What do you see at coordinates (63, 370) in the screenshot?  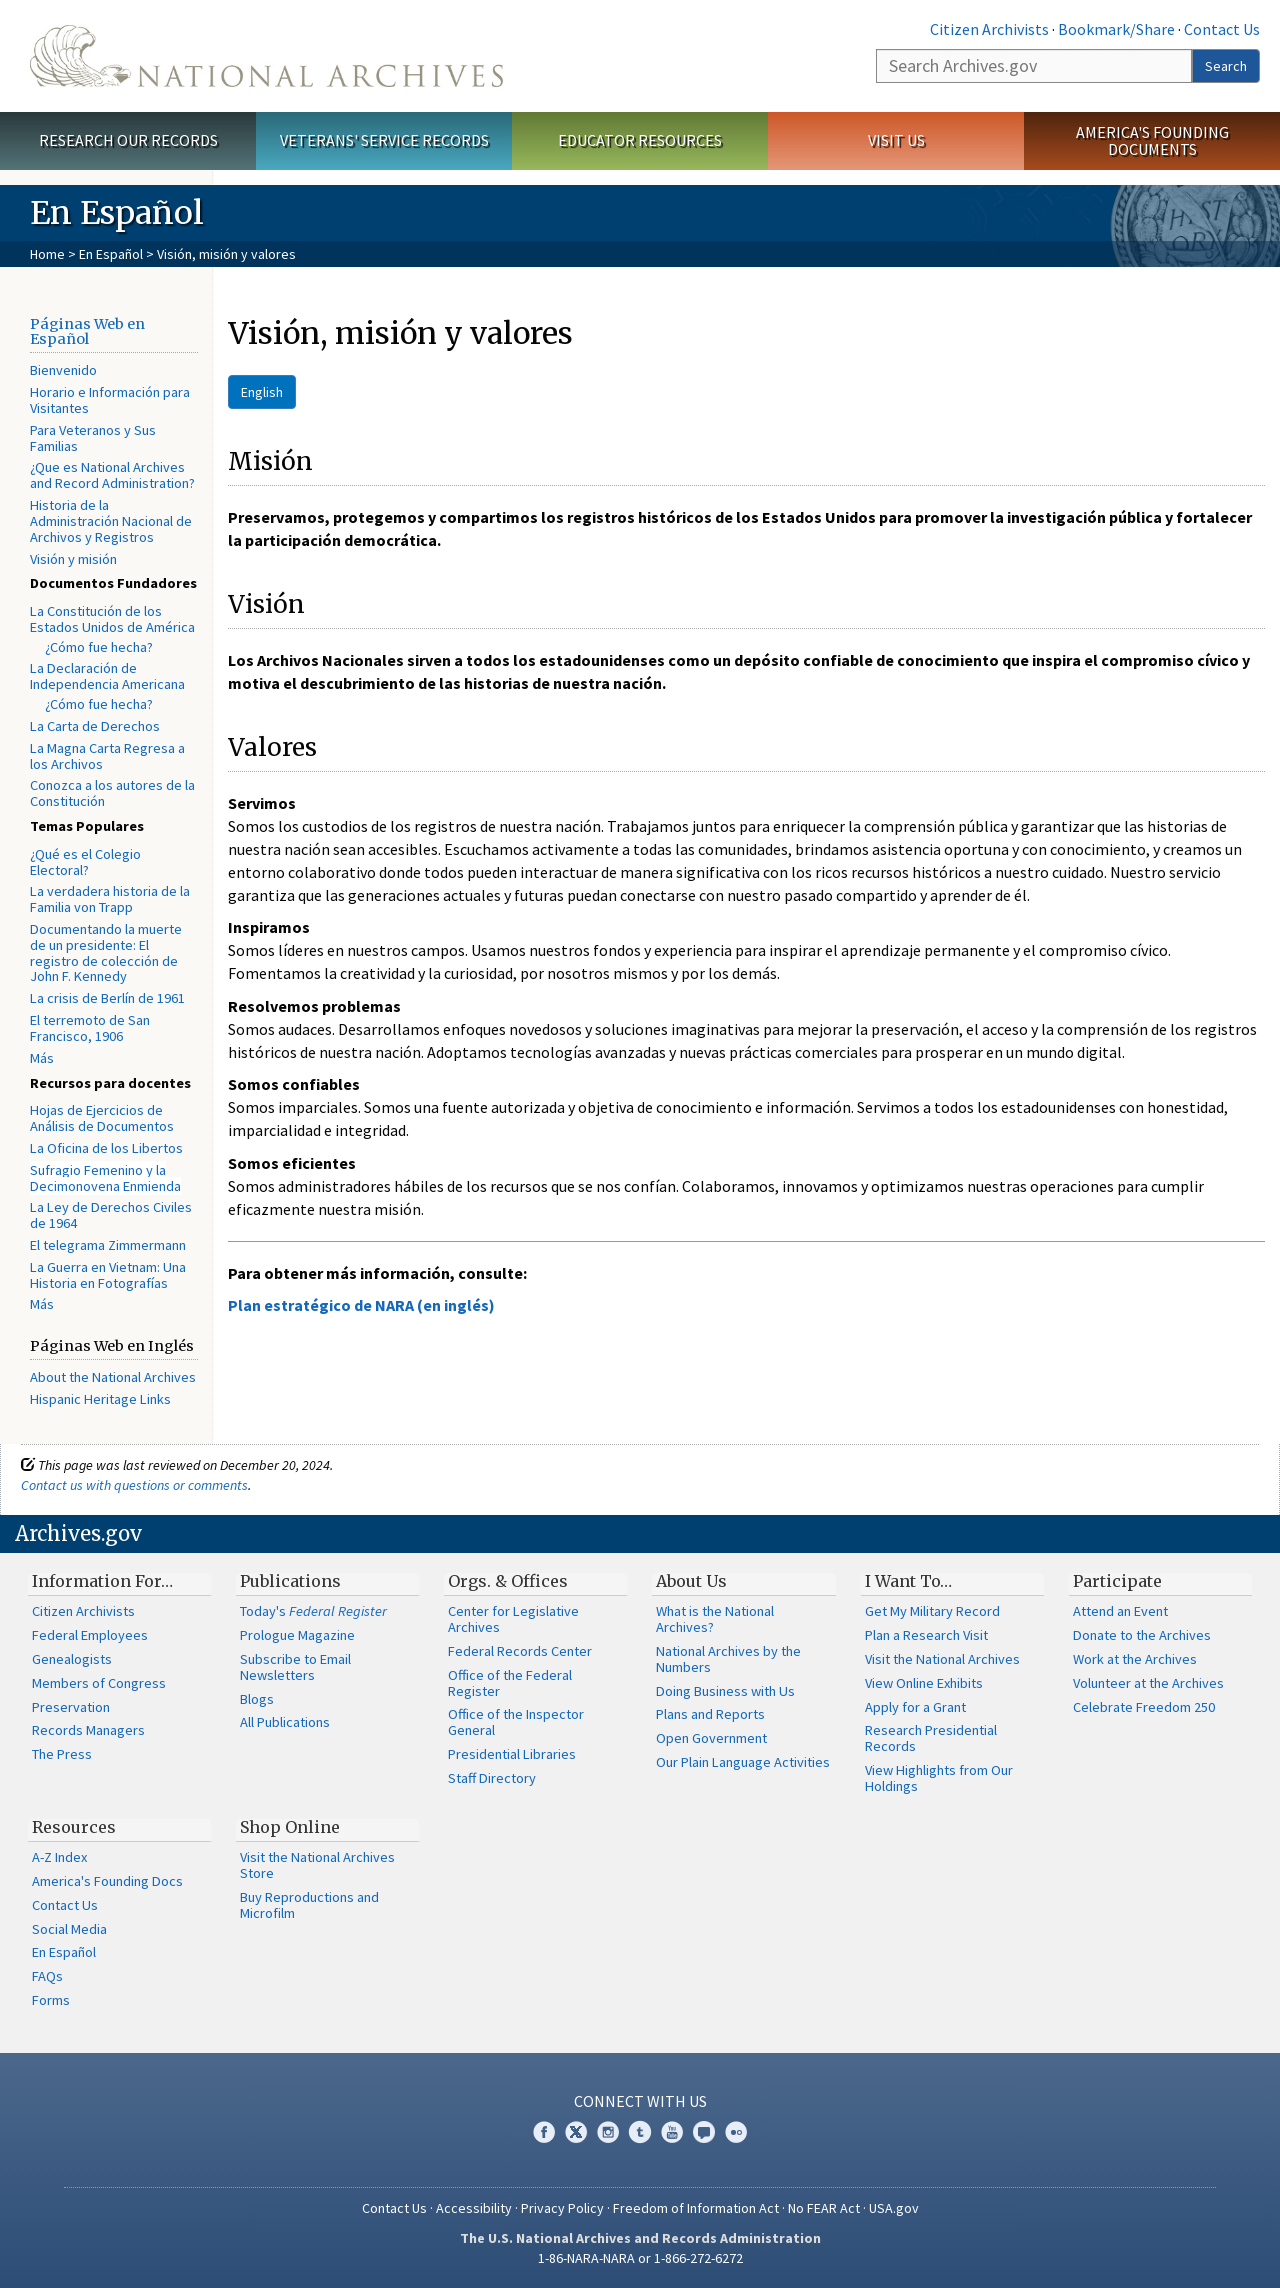 I see `Bienvenido` at bounding box center [63, 370].